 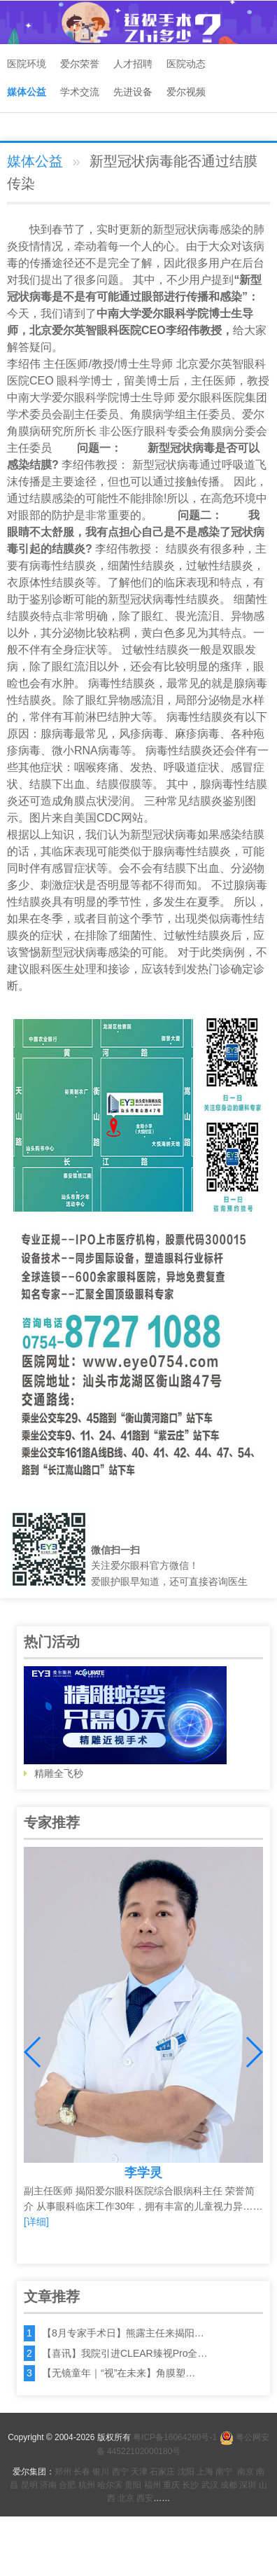 I want to click on 医院环境, so click(x=26, y=63).